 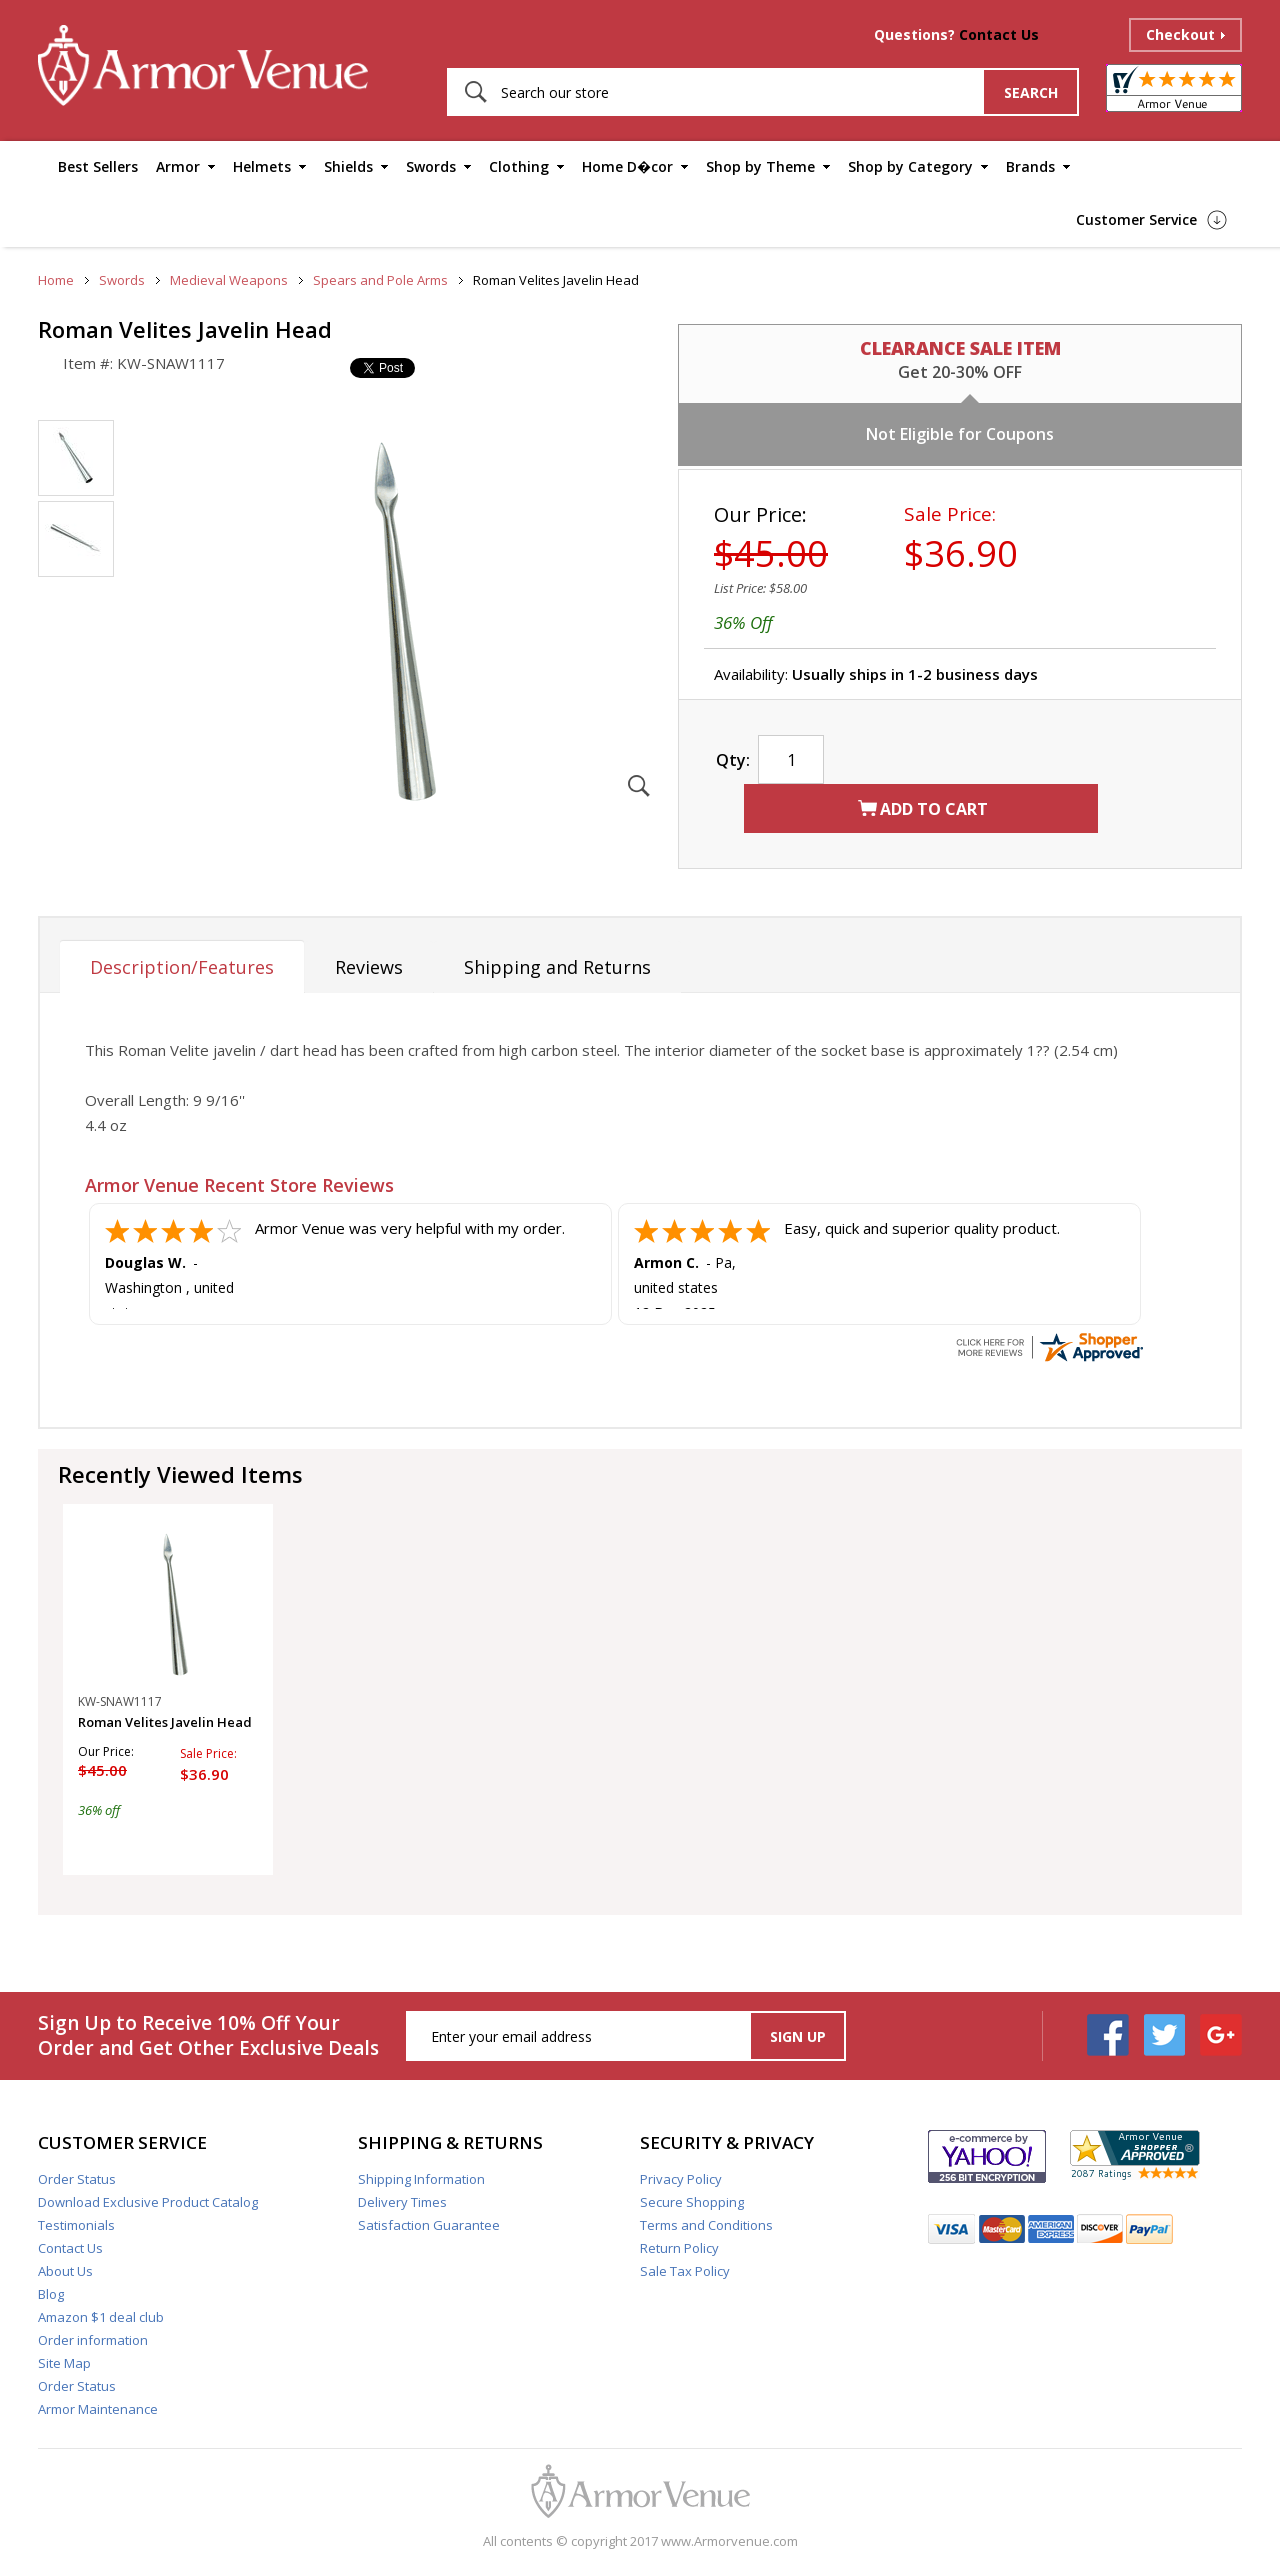 I want to click on Privacy Policy, so click(x=681, y=2179).